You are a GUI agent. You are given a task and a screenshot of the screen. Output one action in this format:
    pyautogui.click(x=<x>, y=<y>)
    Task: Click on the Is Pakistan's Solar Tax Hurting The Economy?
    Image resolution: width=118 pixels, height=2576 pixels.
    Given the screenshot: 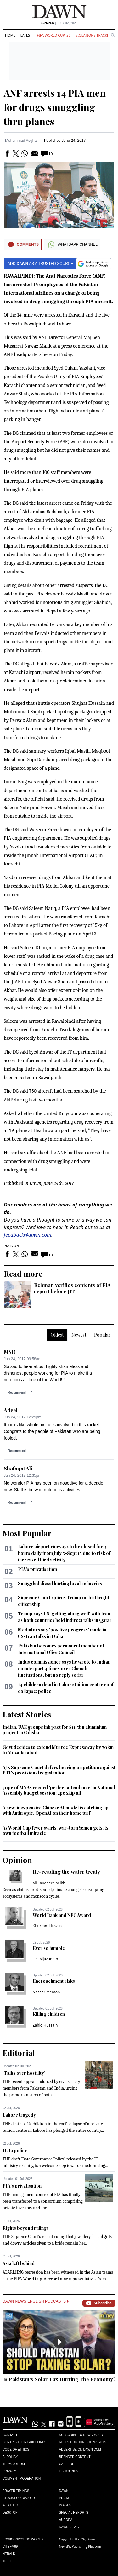 What is the action you would take?
    pyautogui.click(x=59, y=2379)
    